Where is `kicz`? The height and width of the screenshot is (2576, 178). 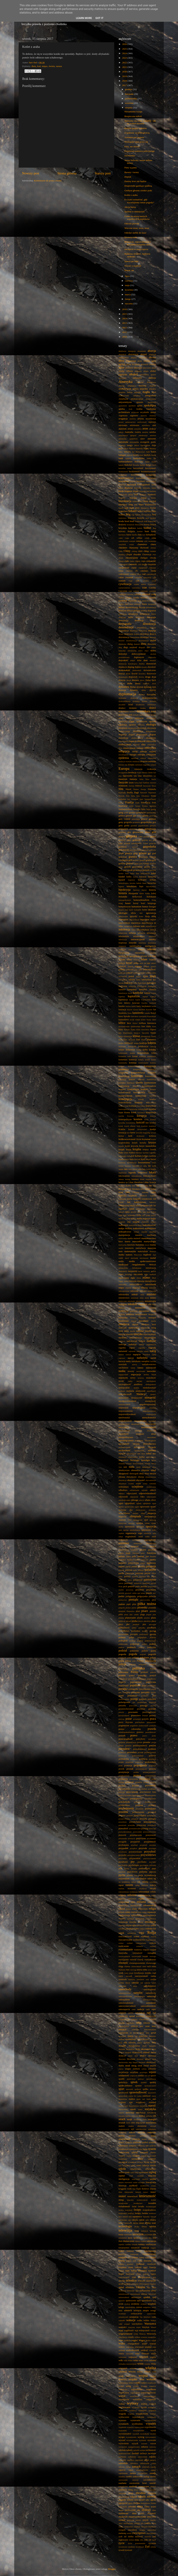 kicz is located at coordinates (129, 1023).